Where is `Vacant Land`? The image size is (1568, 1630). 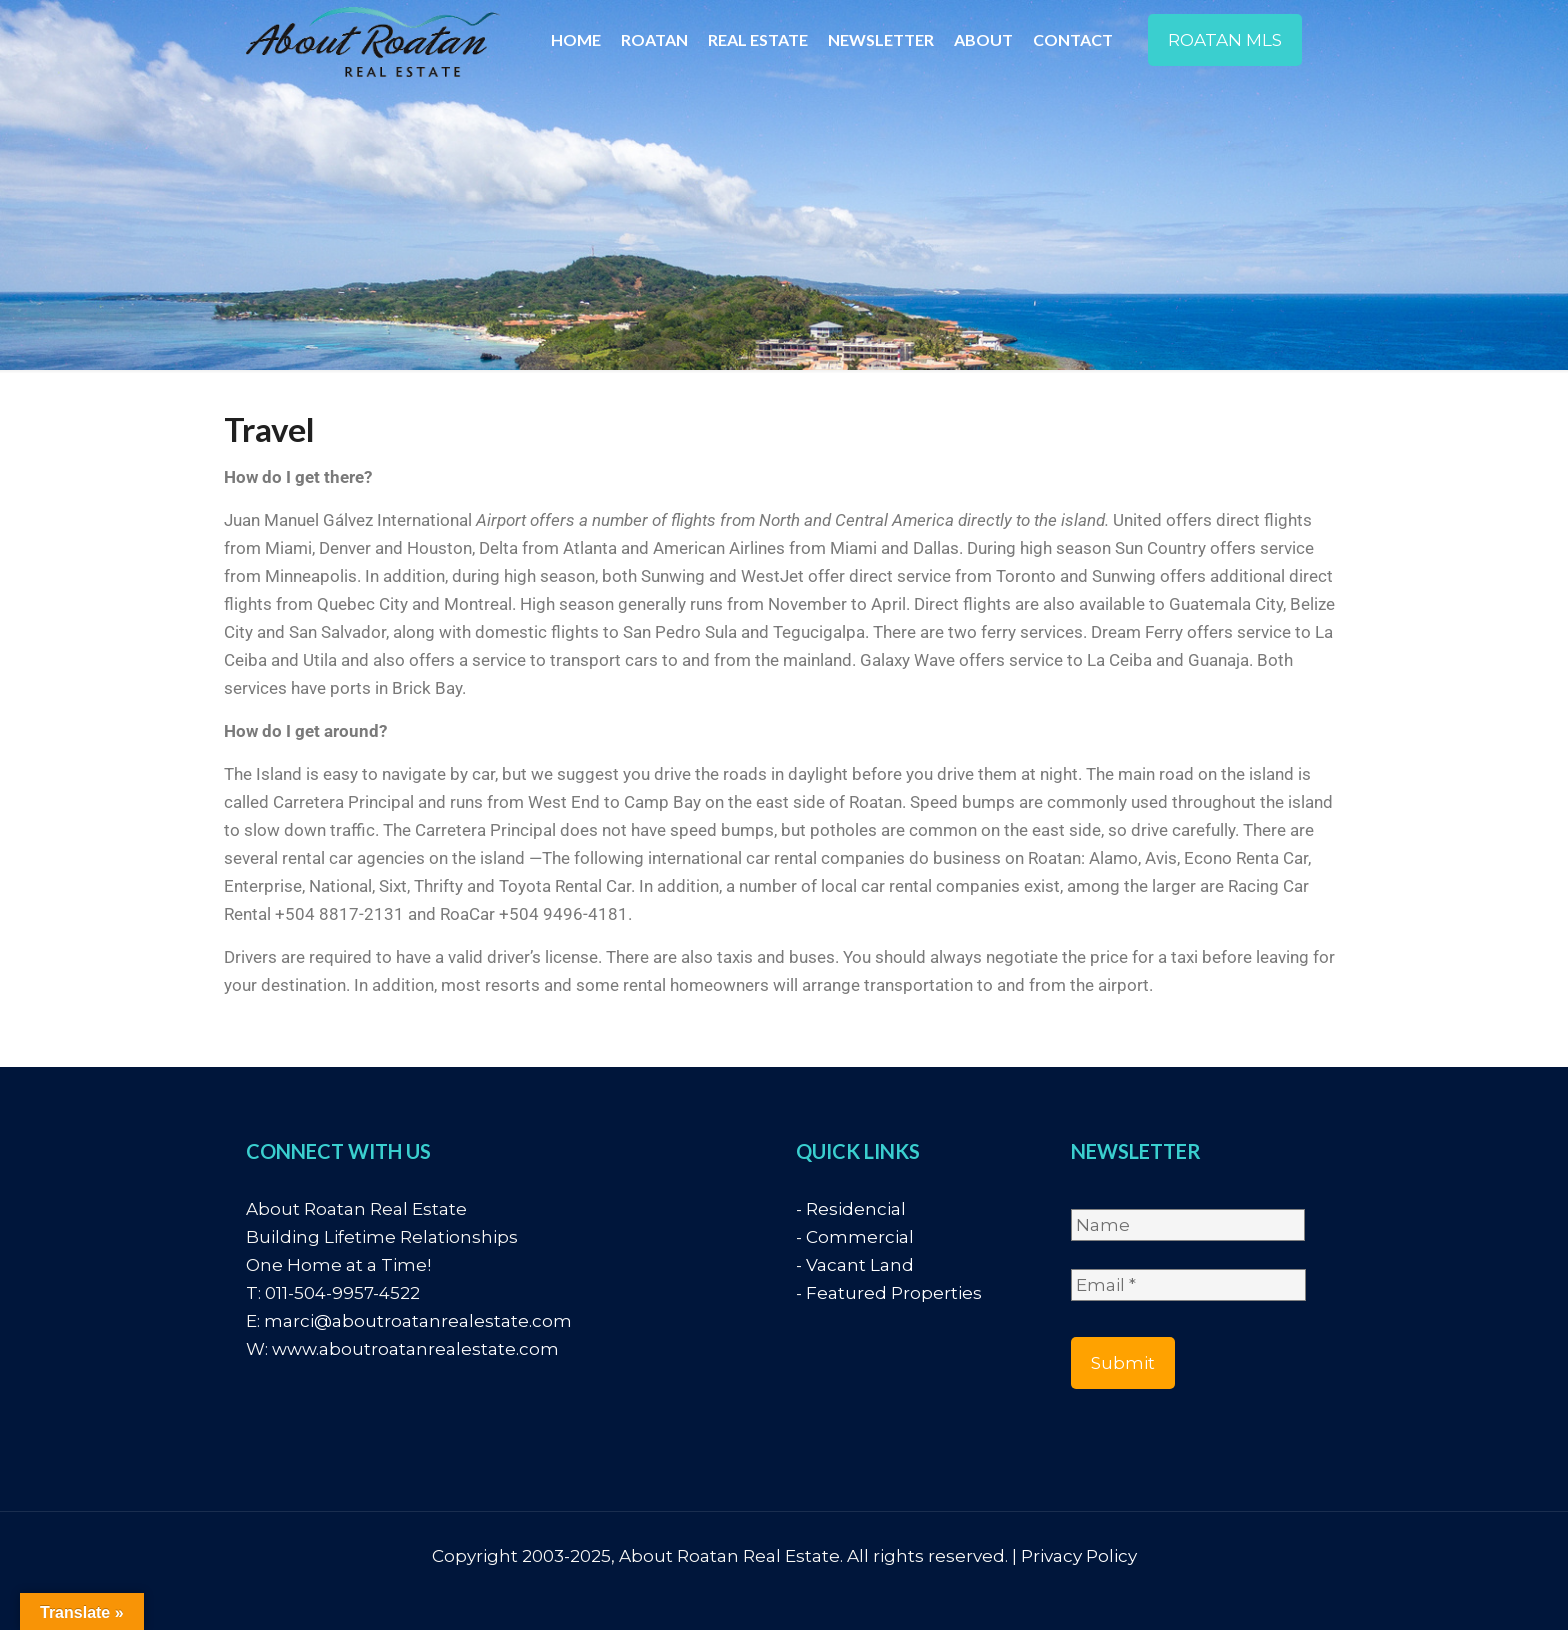 Vacant Land is located at coordinates (860, 1265).